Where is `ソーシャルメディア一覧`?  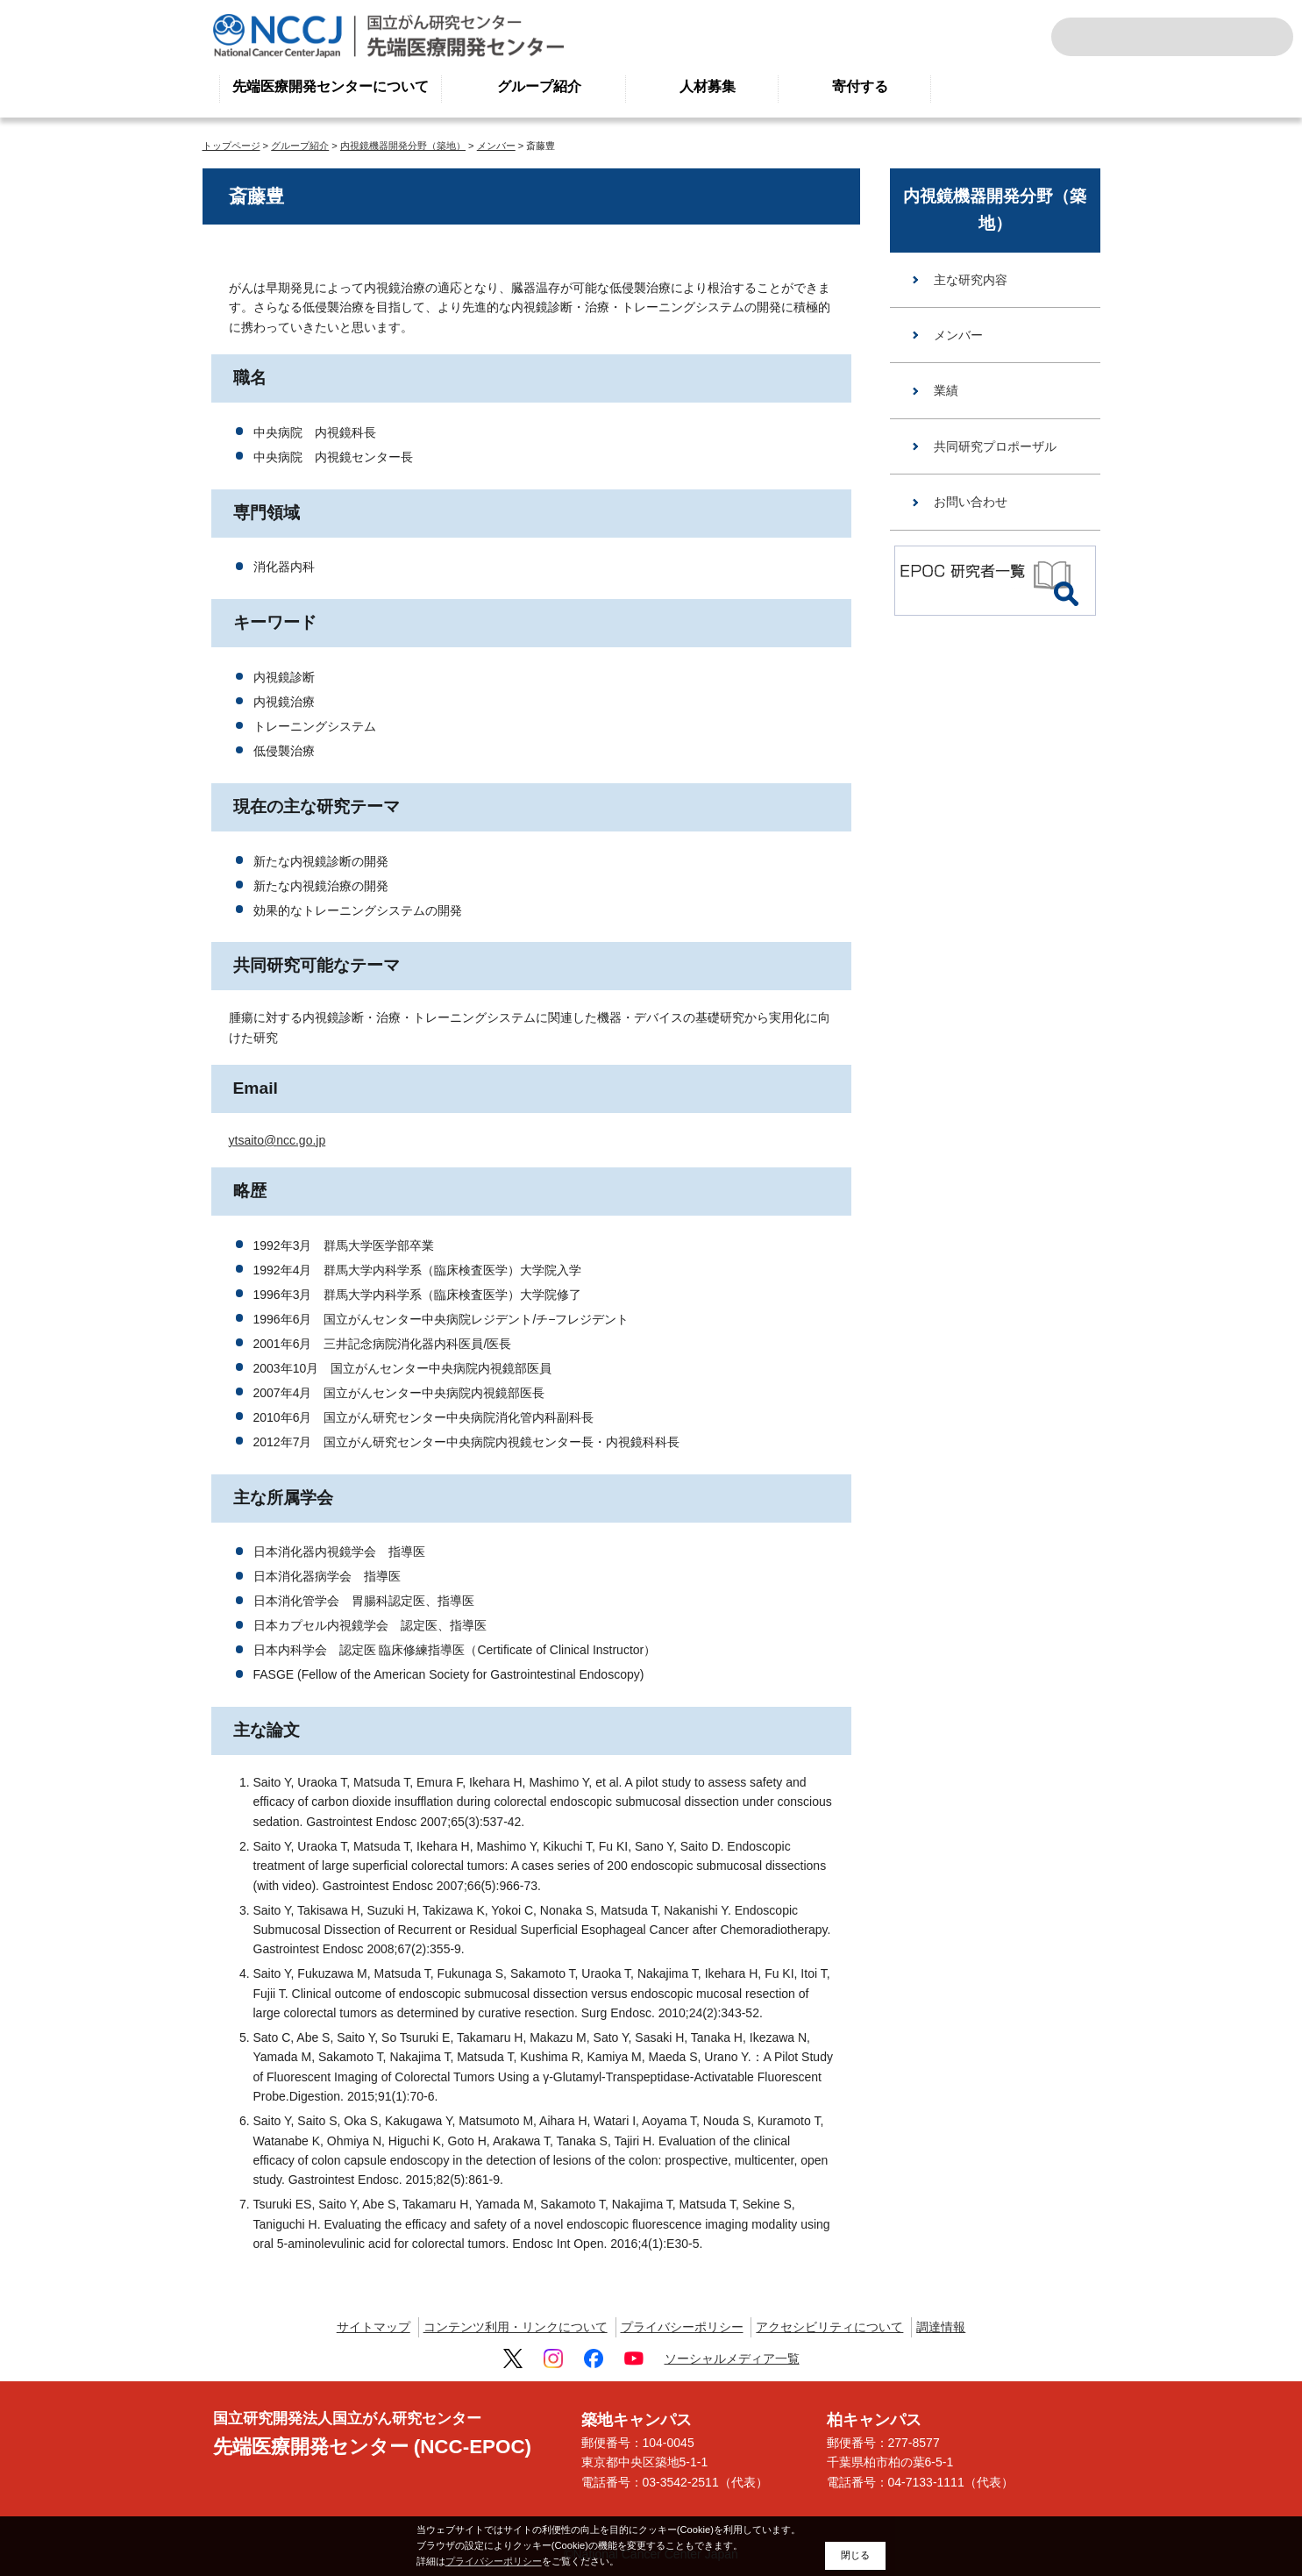
ソーシャルメディア一覧 is located at coordinates (732, 2358).